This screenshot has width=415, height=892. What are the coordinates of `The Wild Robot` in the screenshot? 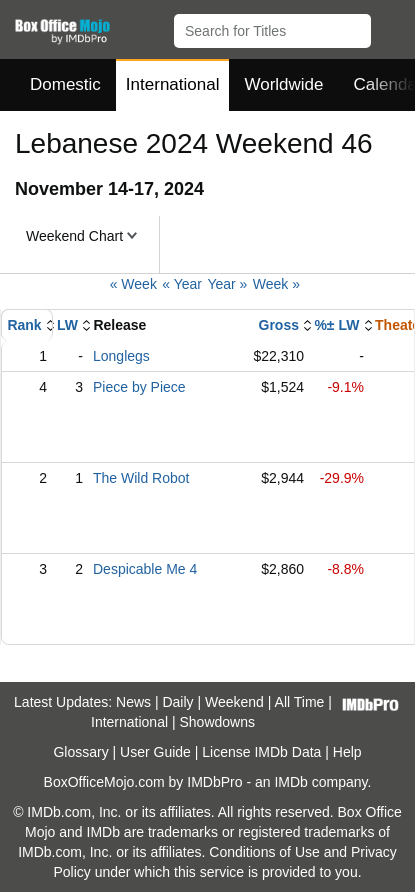 It's located at (141, 478).